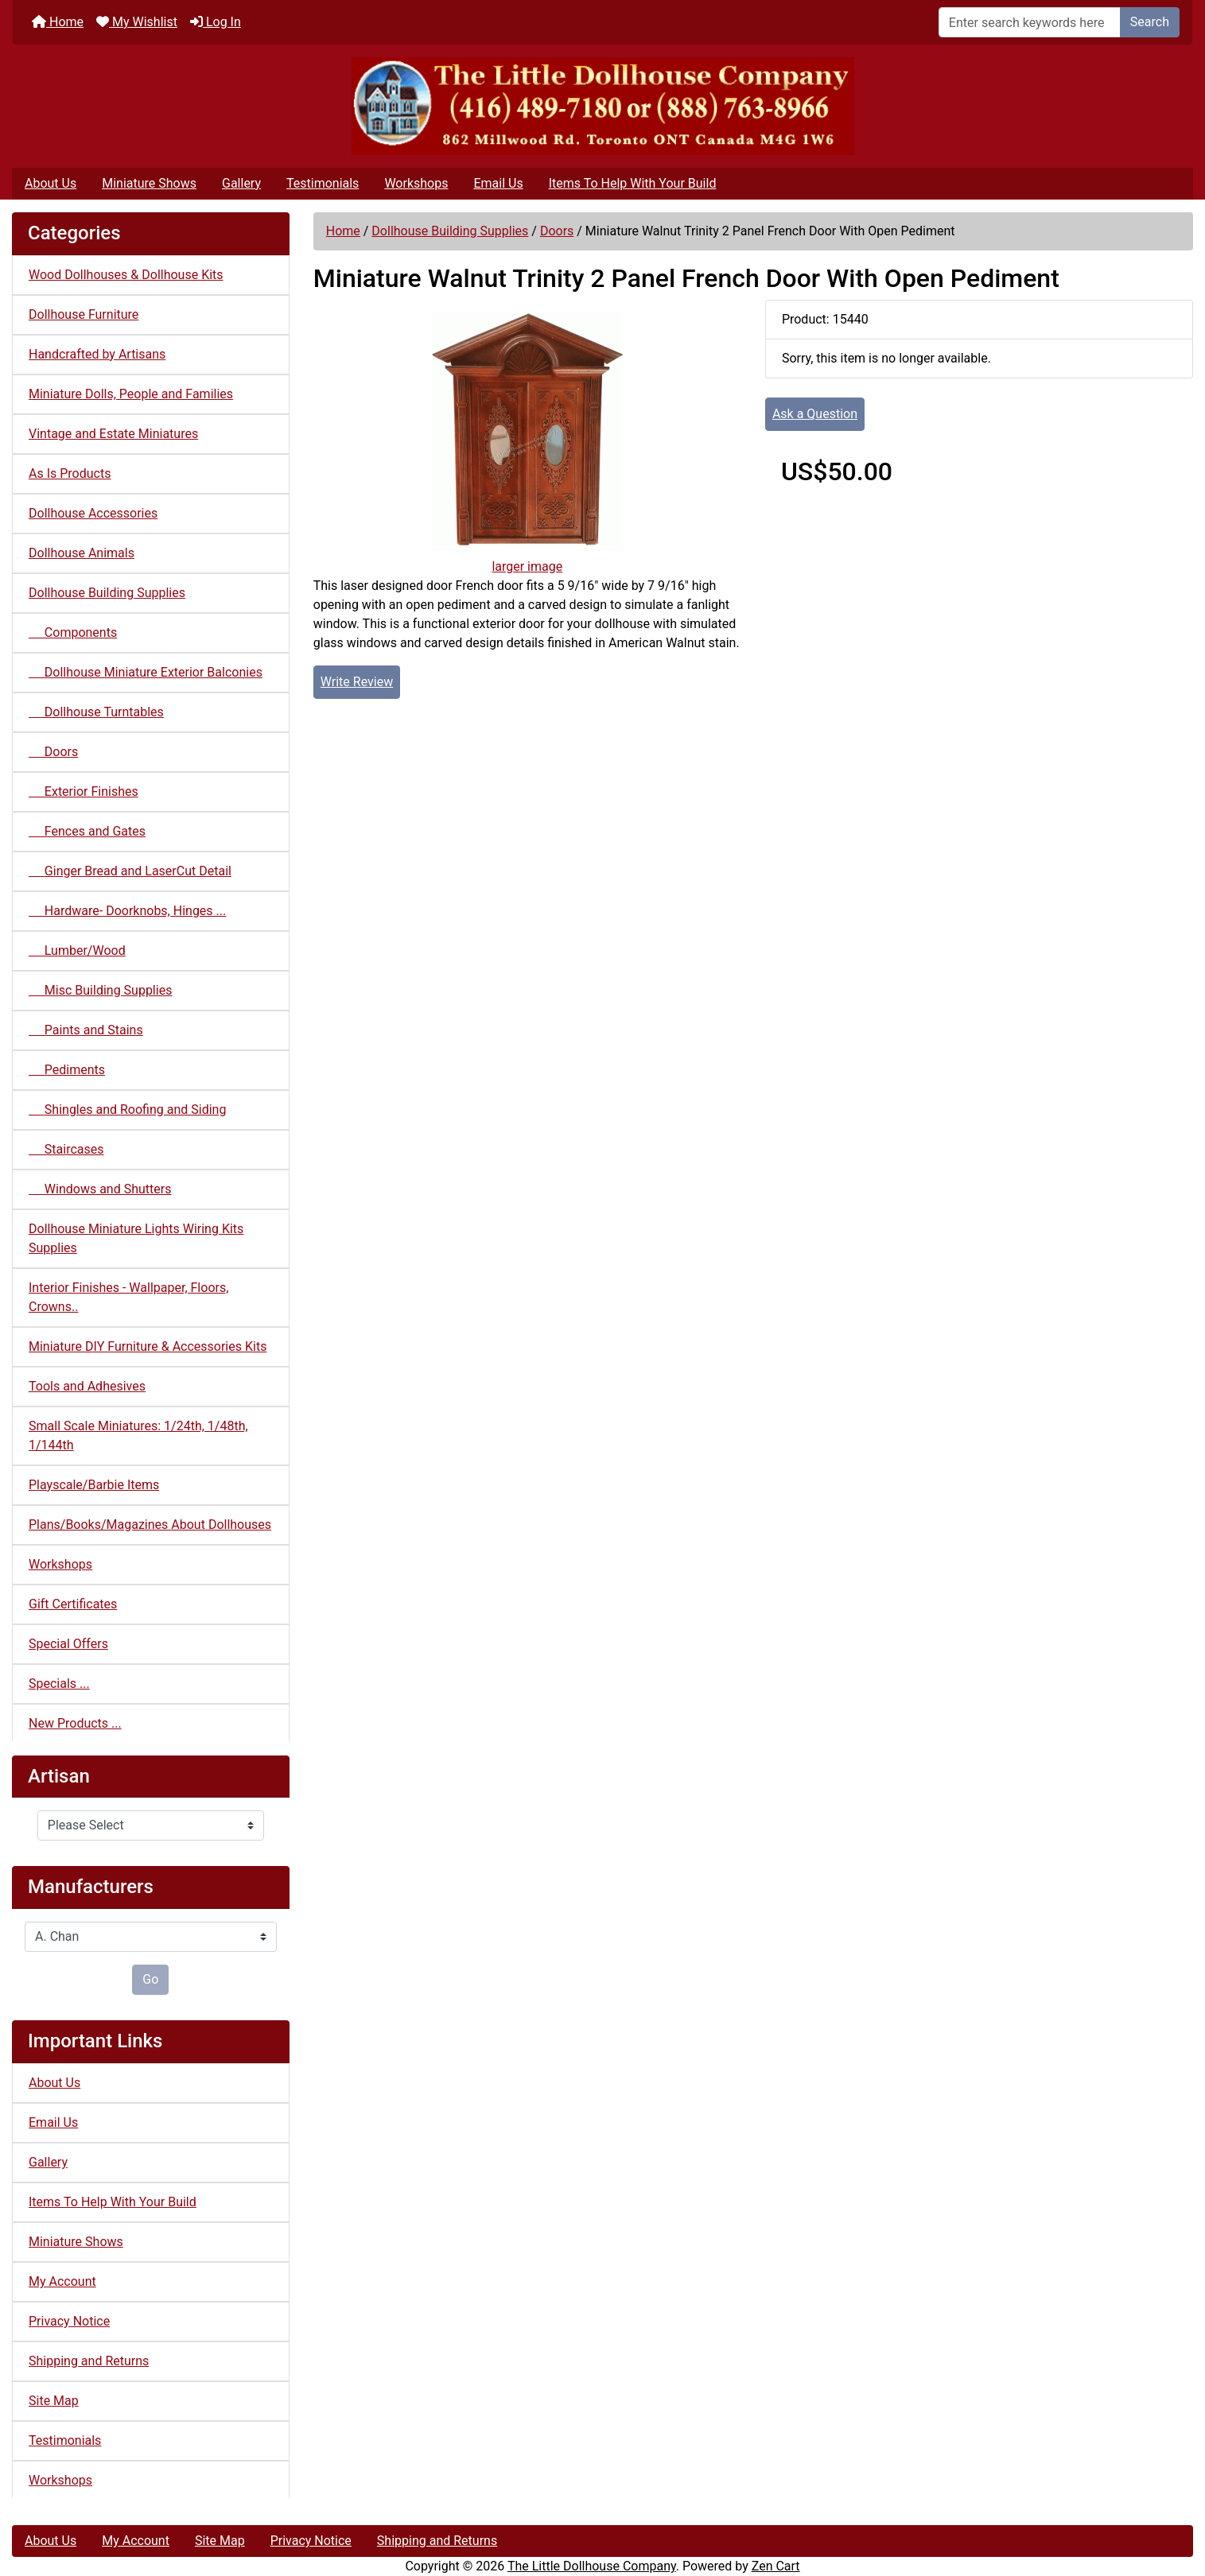 The height and width of the screenshot is (2576, 1205). I want to click on Plans/Books/Magazines About Dollhouses, so click(150, 1524).